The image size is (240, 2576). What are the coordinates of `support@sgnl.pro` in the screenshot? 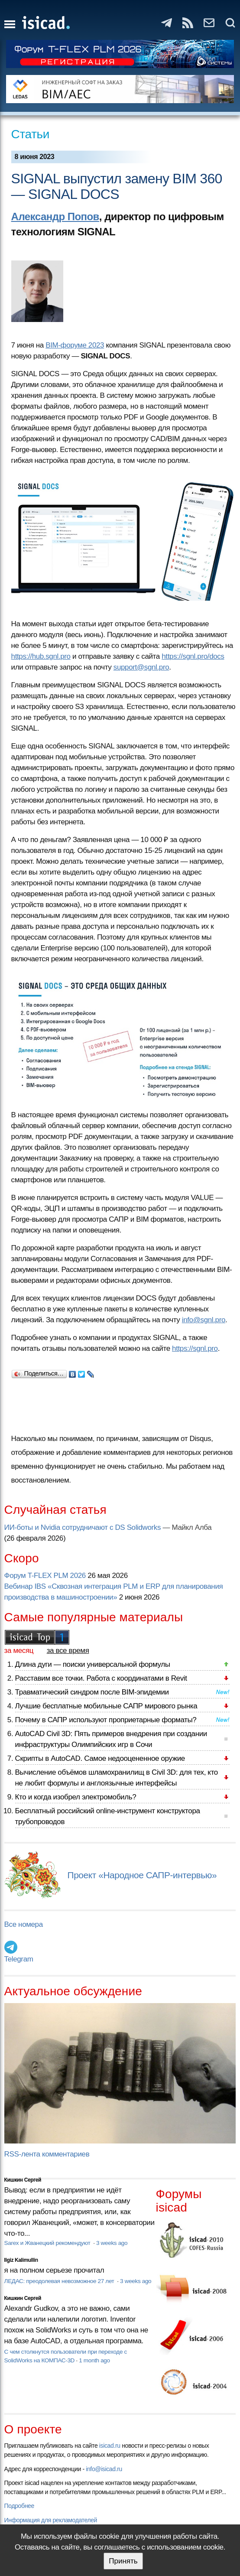 It's located at (141, 667).